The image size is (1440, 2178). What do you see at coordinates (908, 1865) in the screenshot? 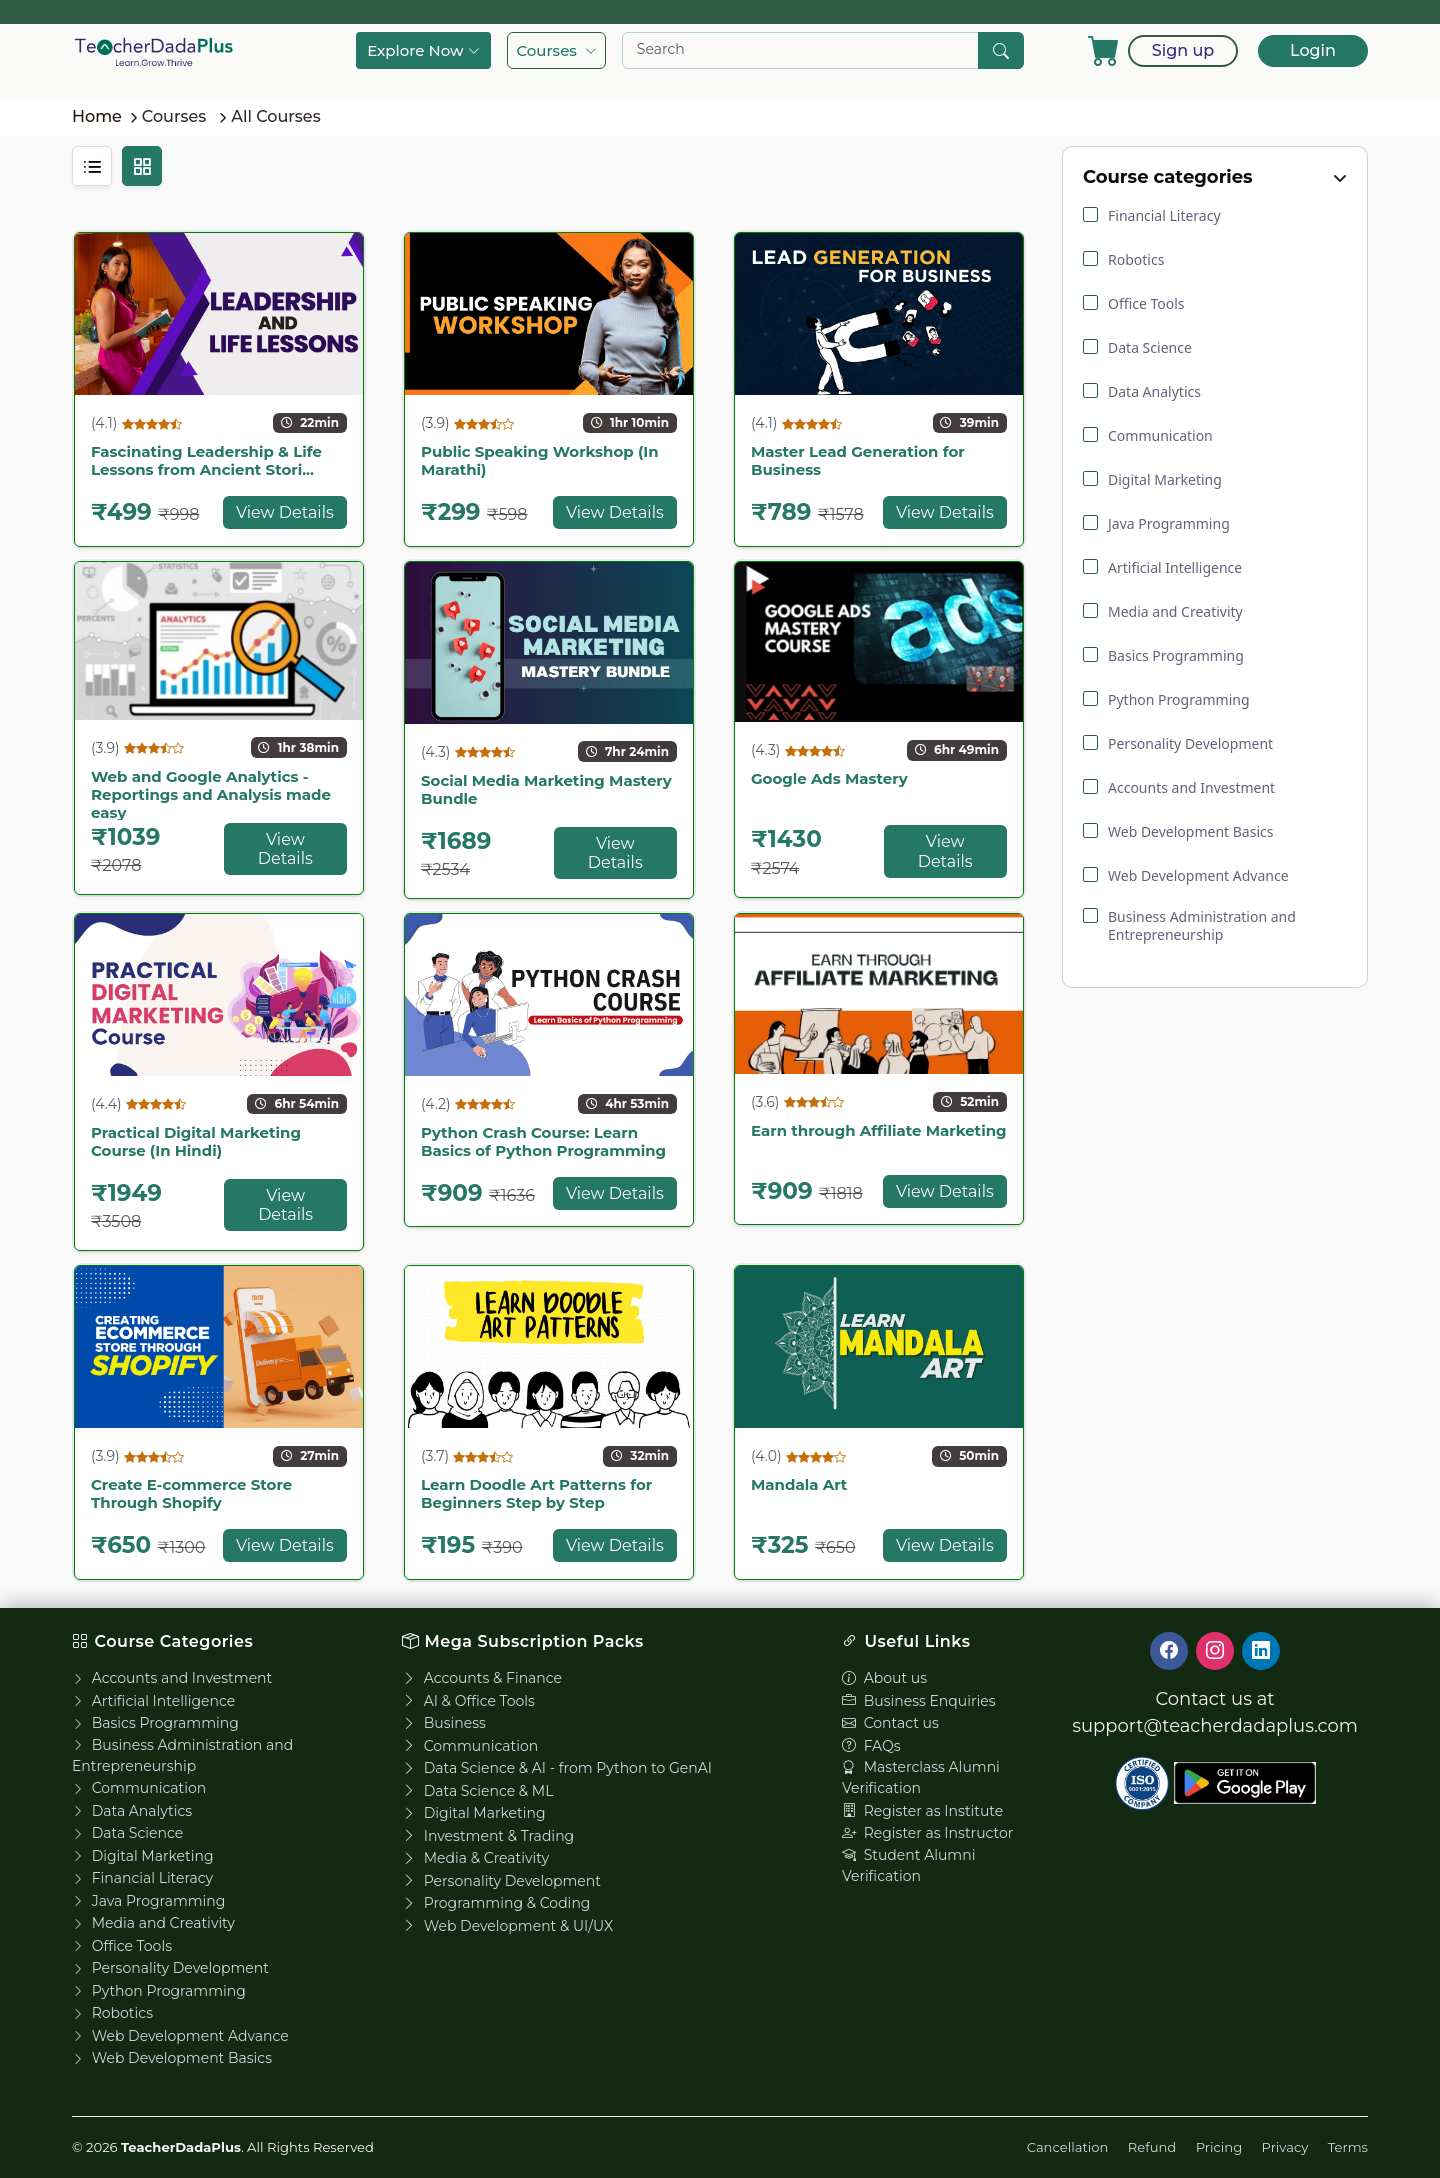
I see `Student Alumni Verification` at bounding box center [908, 1865].